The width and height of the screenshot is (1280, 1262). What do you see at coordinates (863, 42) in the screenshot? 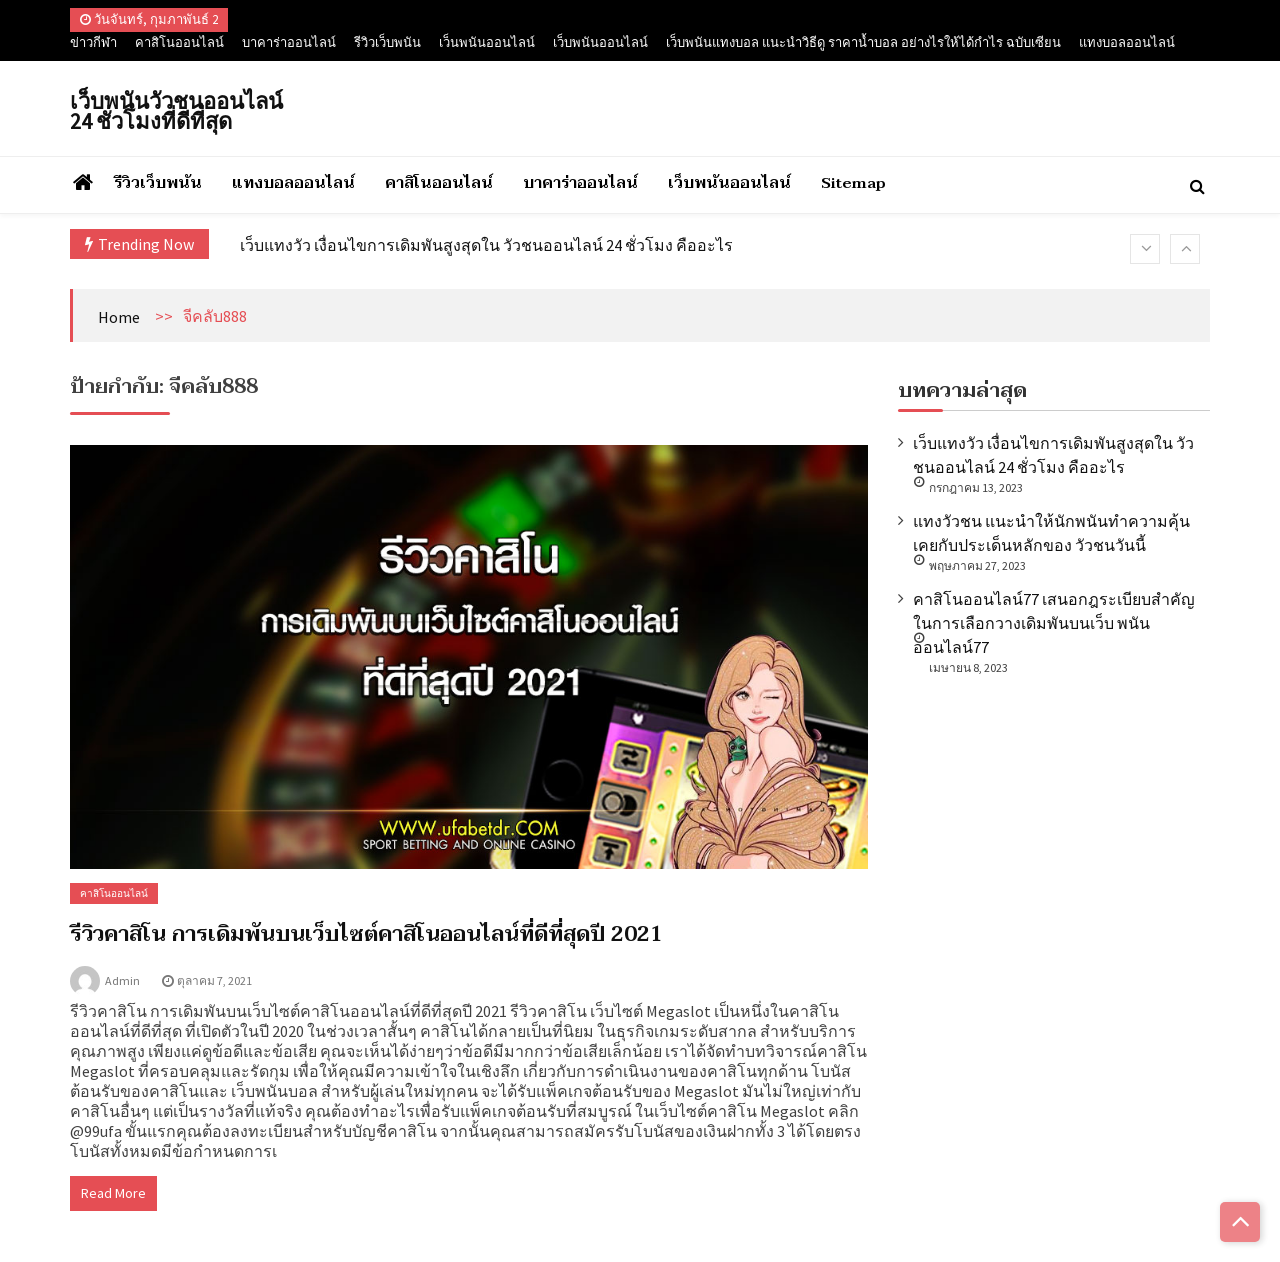
I see `เว็บพนันแทงบอล แนะนำวิธีดู ราคาน้ำบอล อย่างไรให้ได้กำไร ฉบับเซียน` at bounding box center [863, 42].